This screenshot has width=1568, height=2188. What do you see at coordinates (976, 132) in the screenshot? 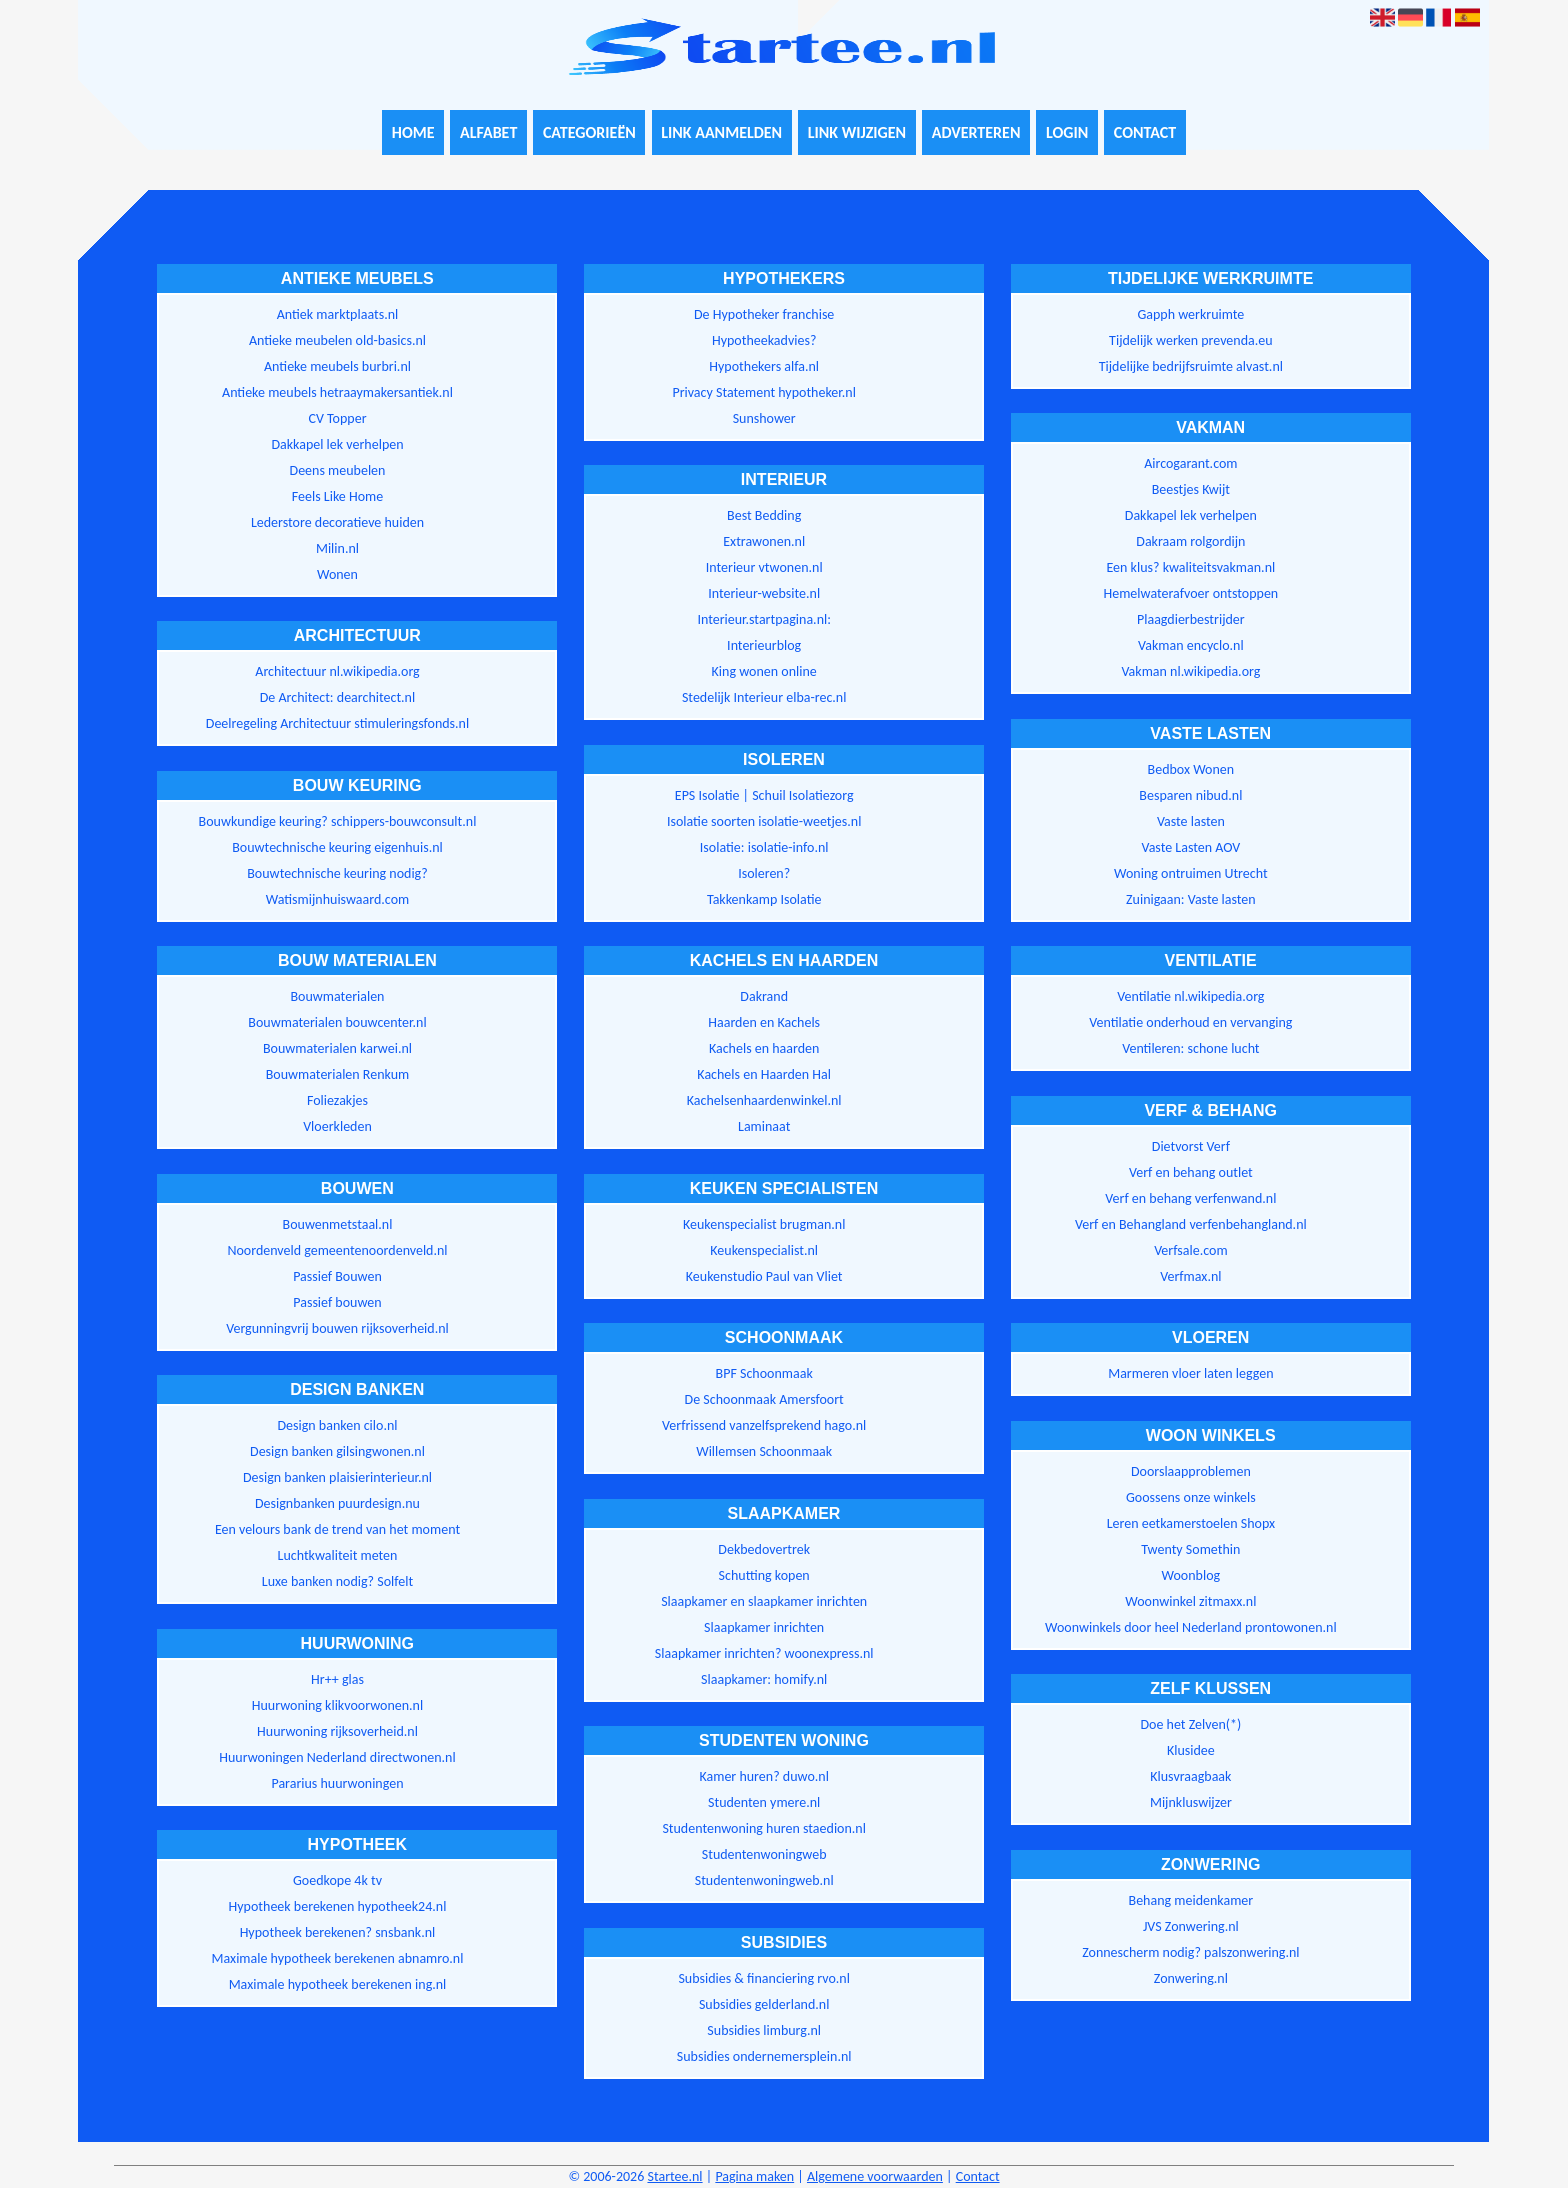
I see `Adverteren` at bounding box center [976, 132].